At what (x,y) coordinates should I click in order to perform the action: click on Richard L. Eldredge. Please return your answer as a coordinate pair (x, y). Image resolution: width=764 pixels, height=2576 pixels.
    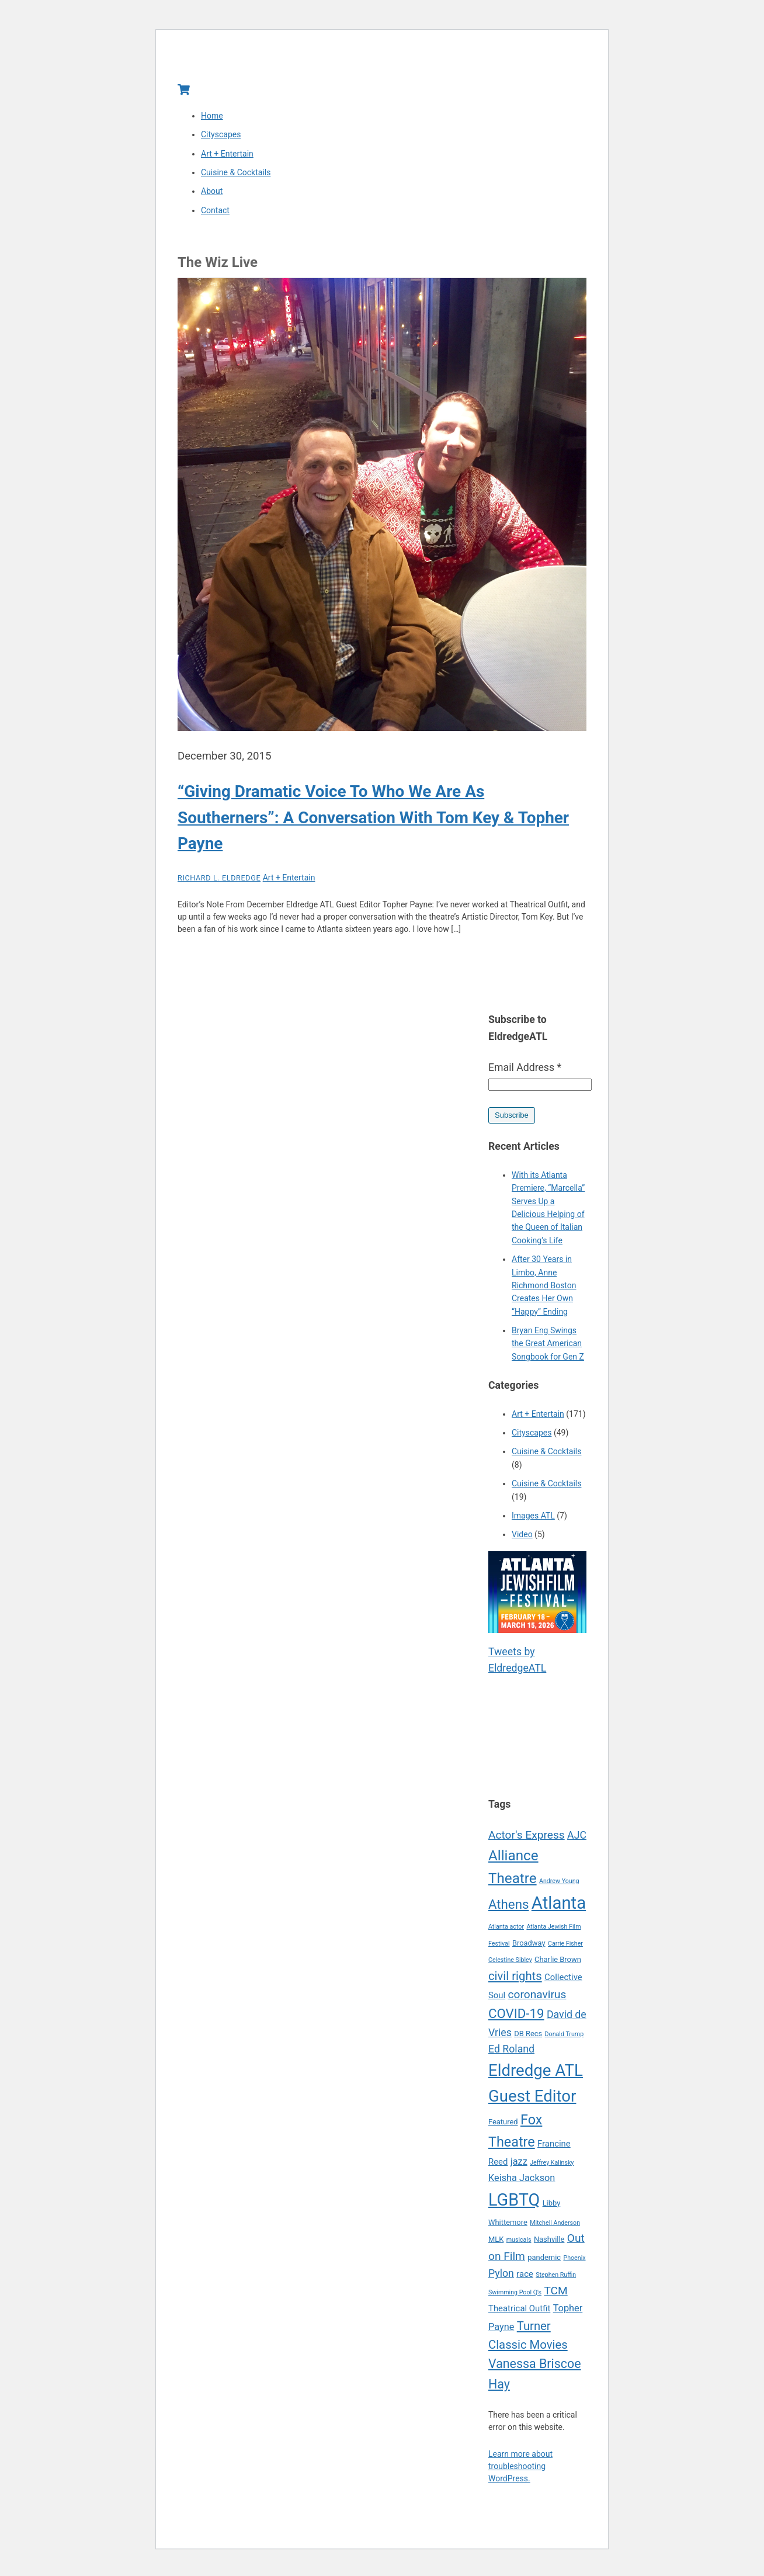
    Looking at the image, I should click on (219, 883).